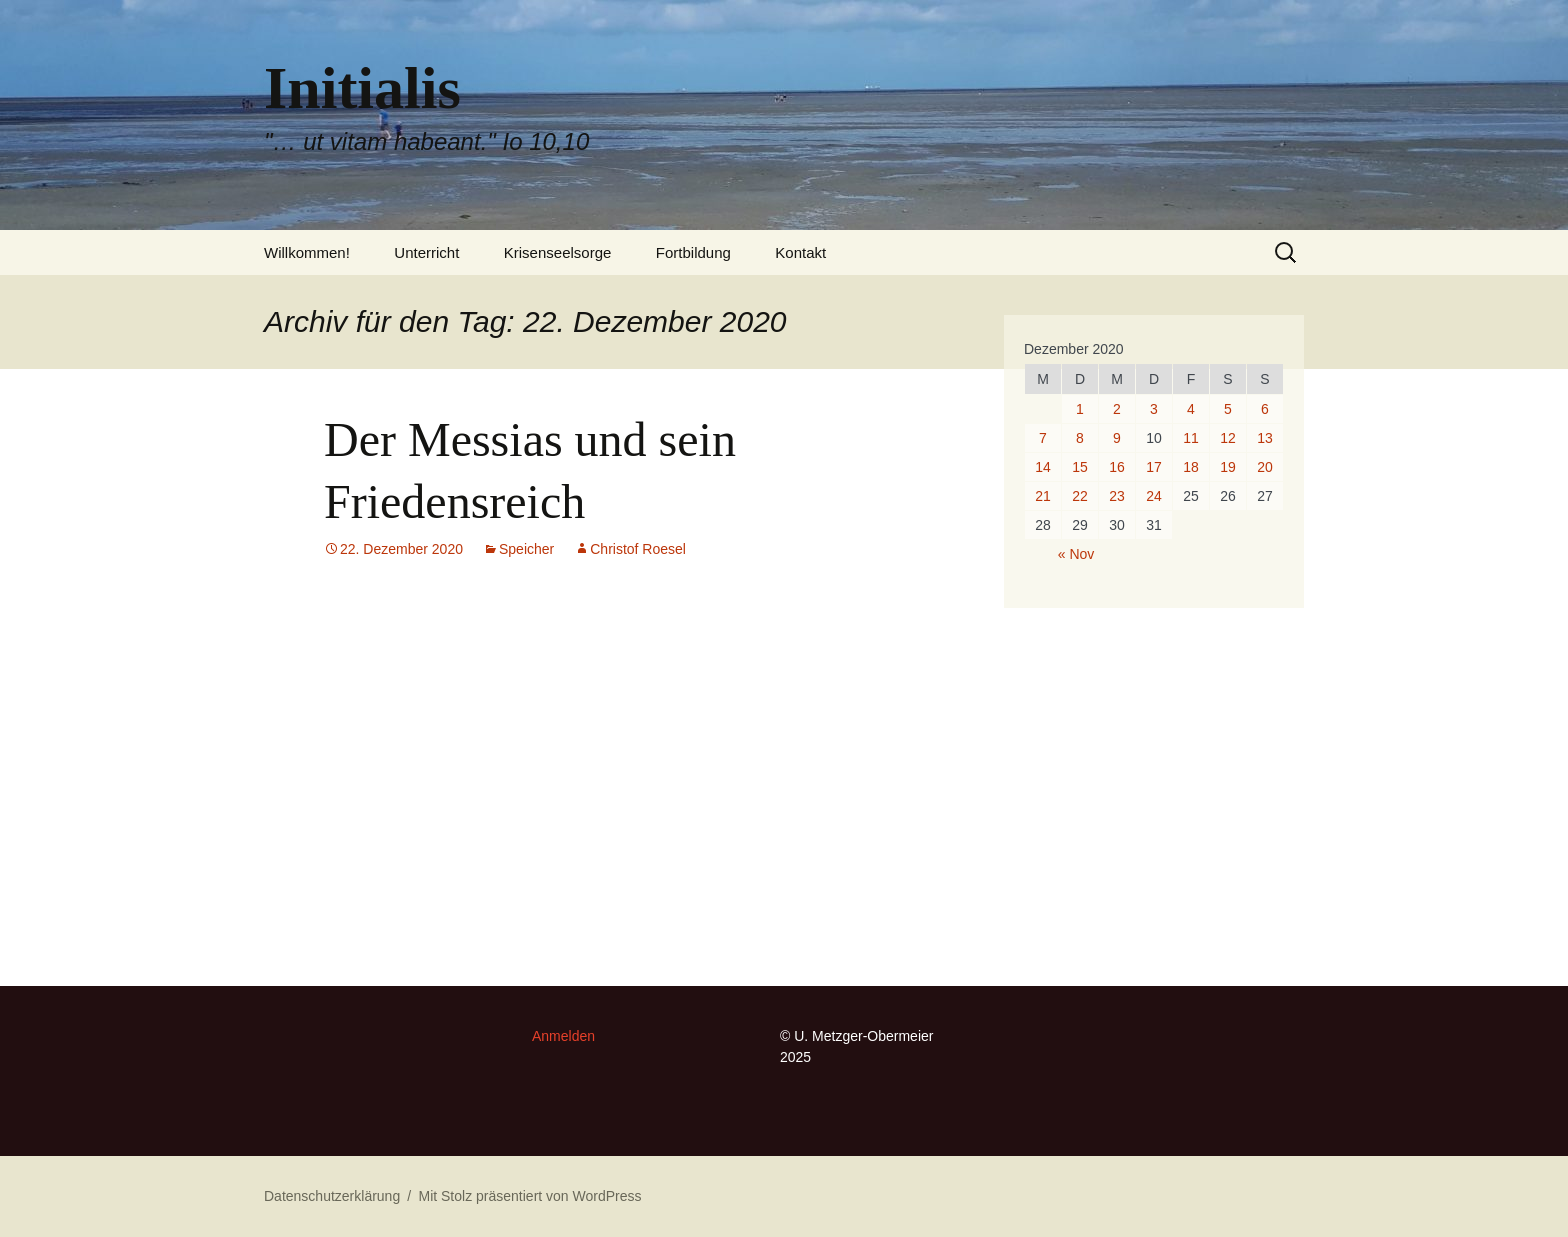 Image resolution: width=1568 pixels, height=1237 pixels. Describe the element at coordinates (1117, 409) in the screenshot. I see `2 [Beiträge veröffentlicht am 2. December 2020]` at that location.